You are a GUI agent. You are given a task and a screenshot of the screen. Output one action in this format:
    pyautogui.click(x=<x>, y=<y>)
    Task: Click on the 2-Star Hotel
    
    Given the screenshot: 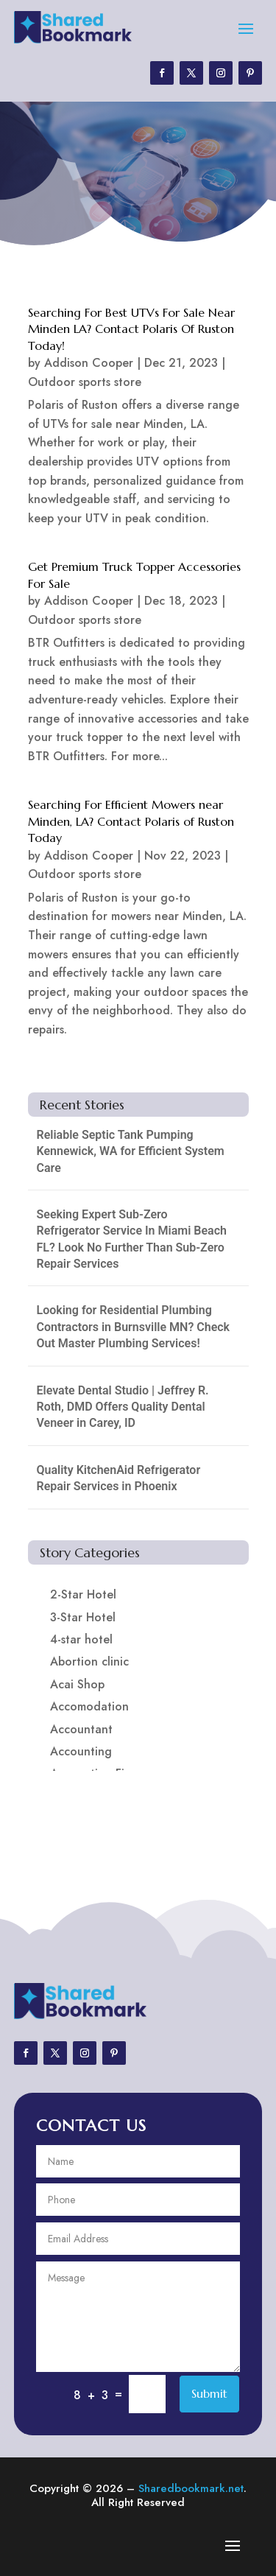 What is the action you would take?
    pyautogui.click(x=83, y=1594)
    